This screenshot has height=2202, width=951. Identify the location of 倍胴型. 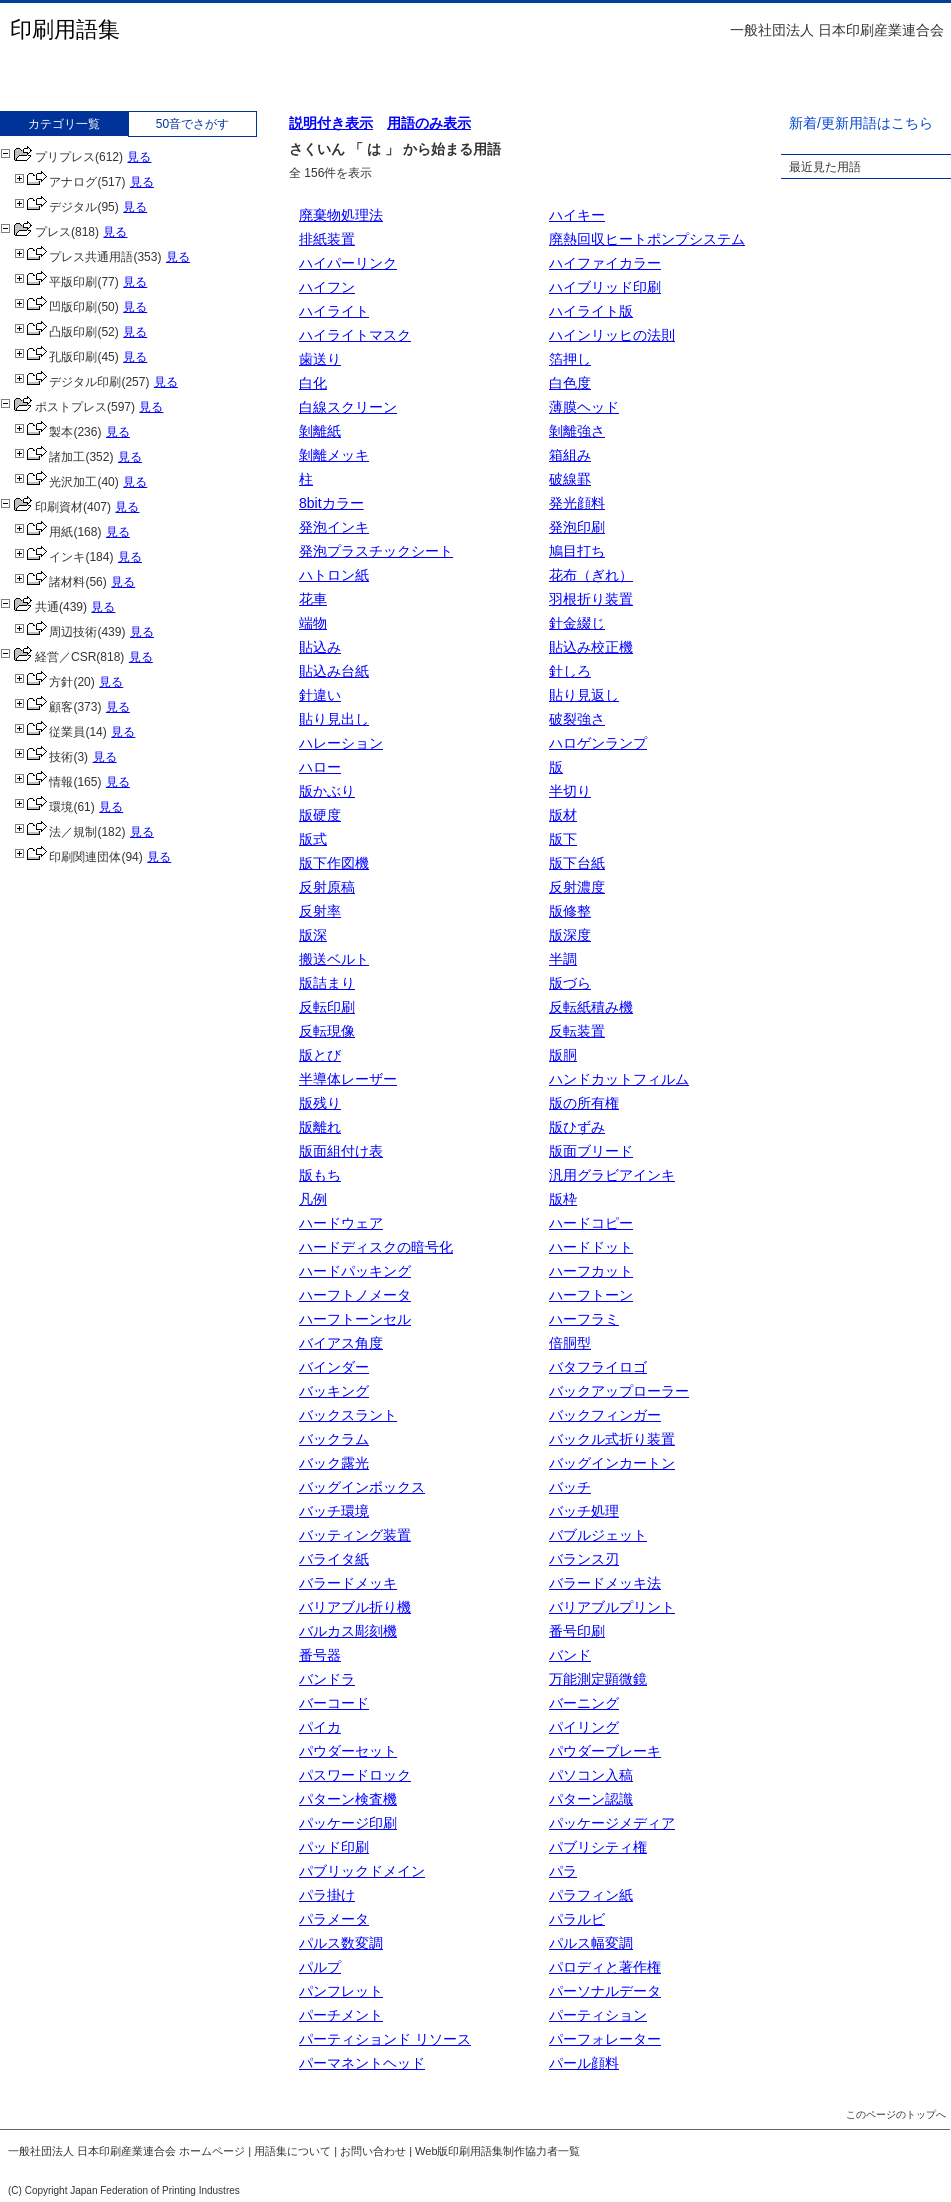
(570, 1343).